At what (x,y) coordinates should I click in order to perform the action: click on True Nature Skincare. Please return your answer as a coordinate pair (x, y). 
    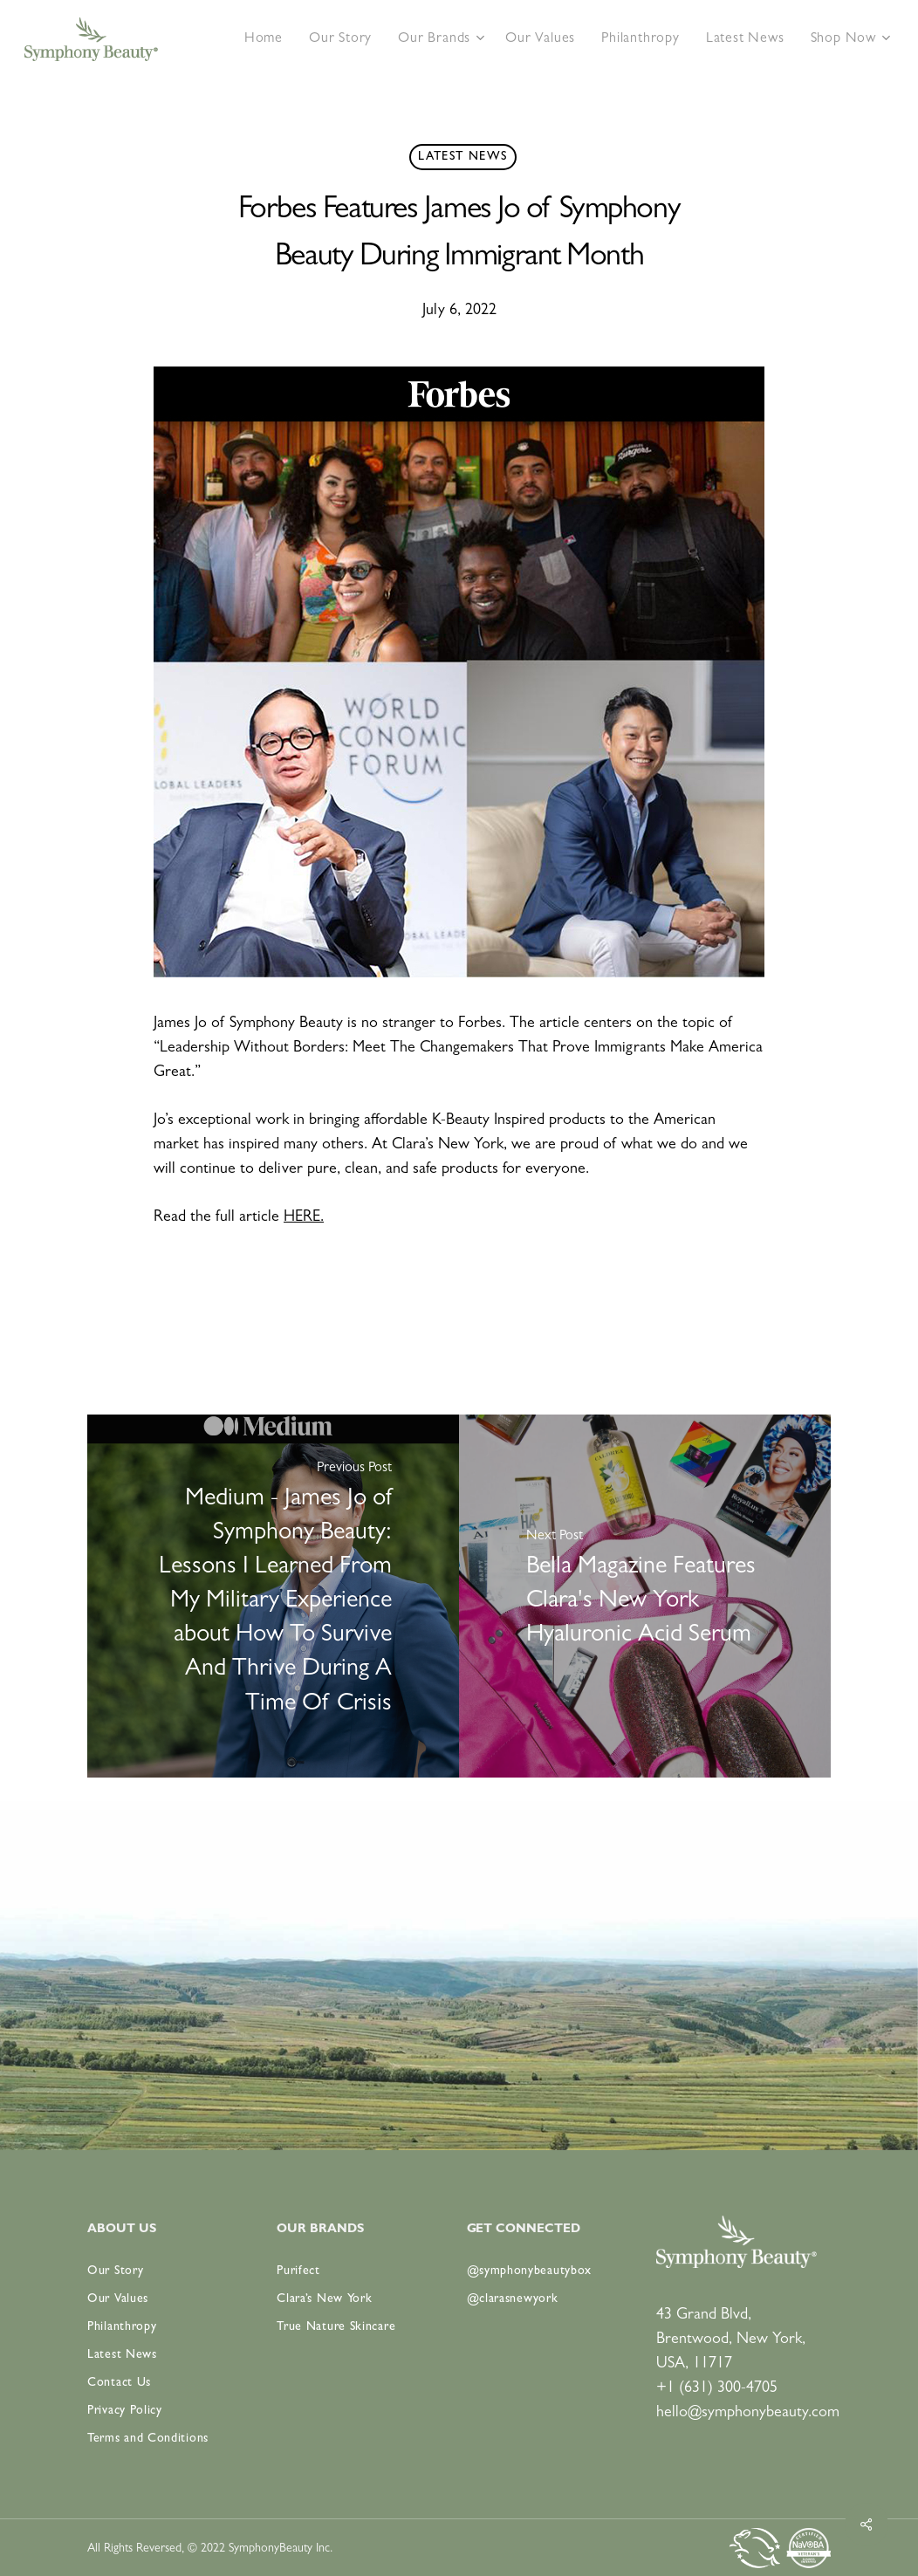
    Looking at the image, I should click on (336, 2327).